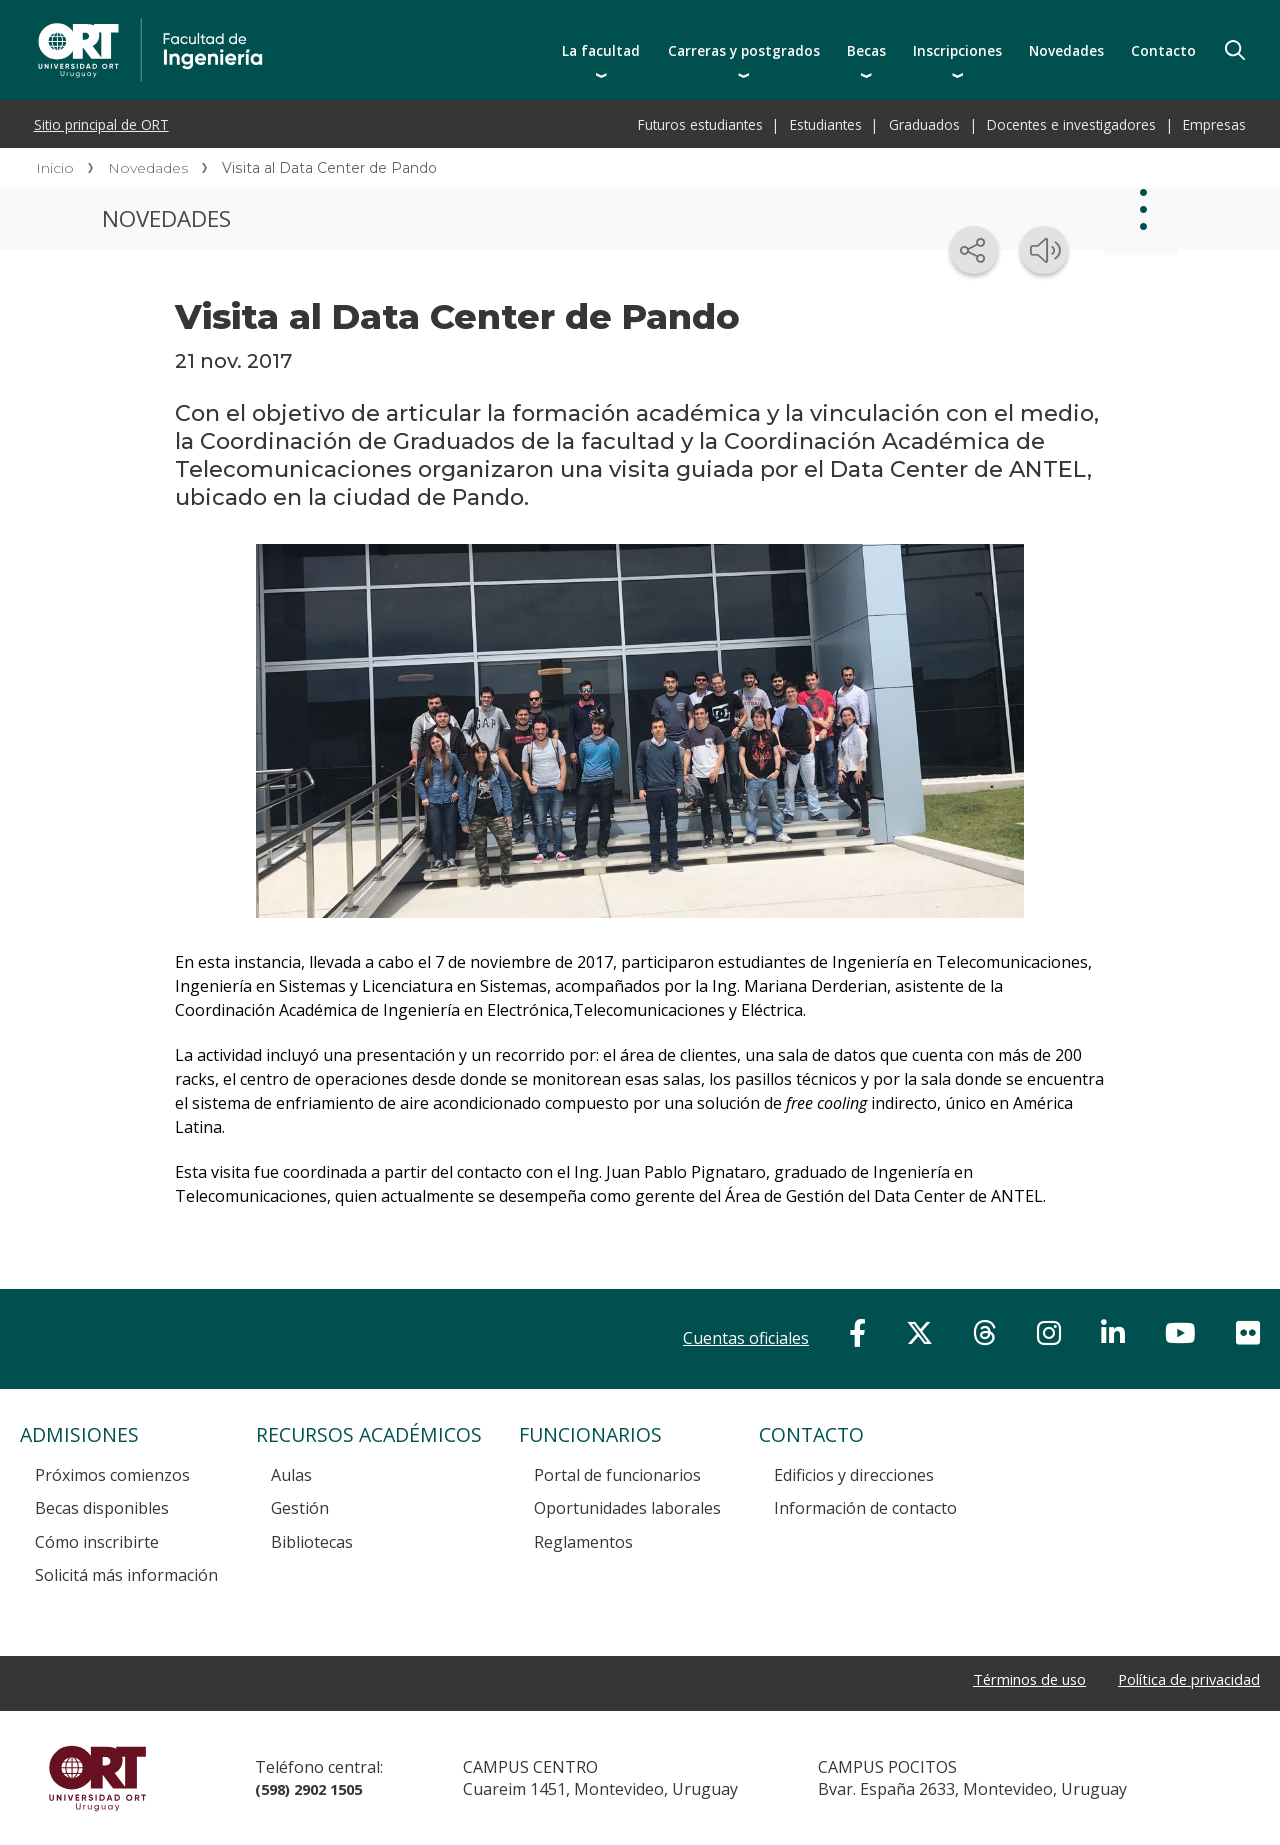 The width and height of the screenshot is (1280, 1845). I want to click on Facultad de Ingeniería, so click(332, 22).